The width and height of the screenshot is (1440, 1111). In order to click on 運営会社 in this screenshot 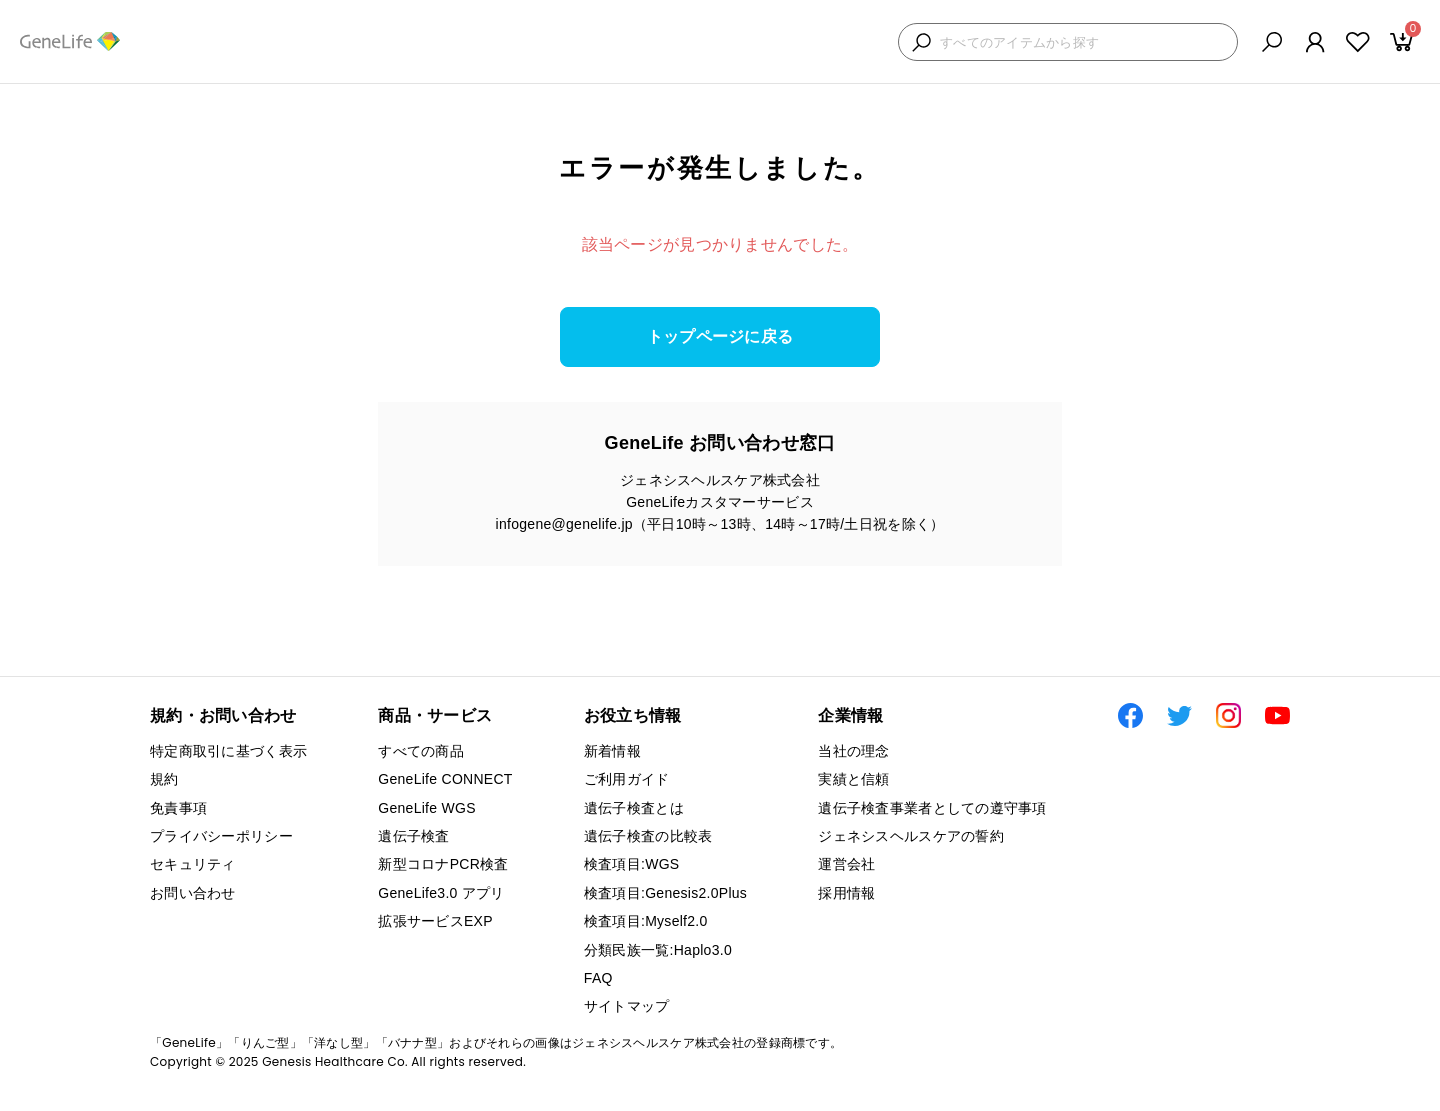, I will do `click(846, 864)`.